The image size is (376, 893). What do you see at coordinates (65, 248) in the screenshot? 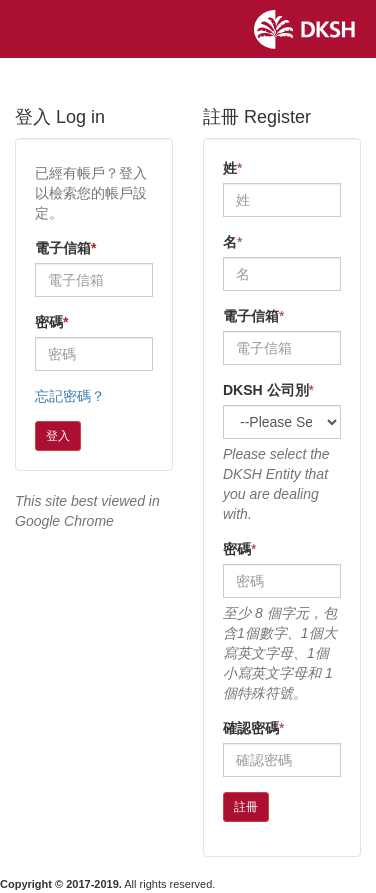
I see `電子信箱` at bounding box center [65, 248].